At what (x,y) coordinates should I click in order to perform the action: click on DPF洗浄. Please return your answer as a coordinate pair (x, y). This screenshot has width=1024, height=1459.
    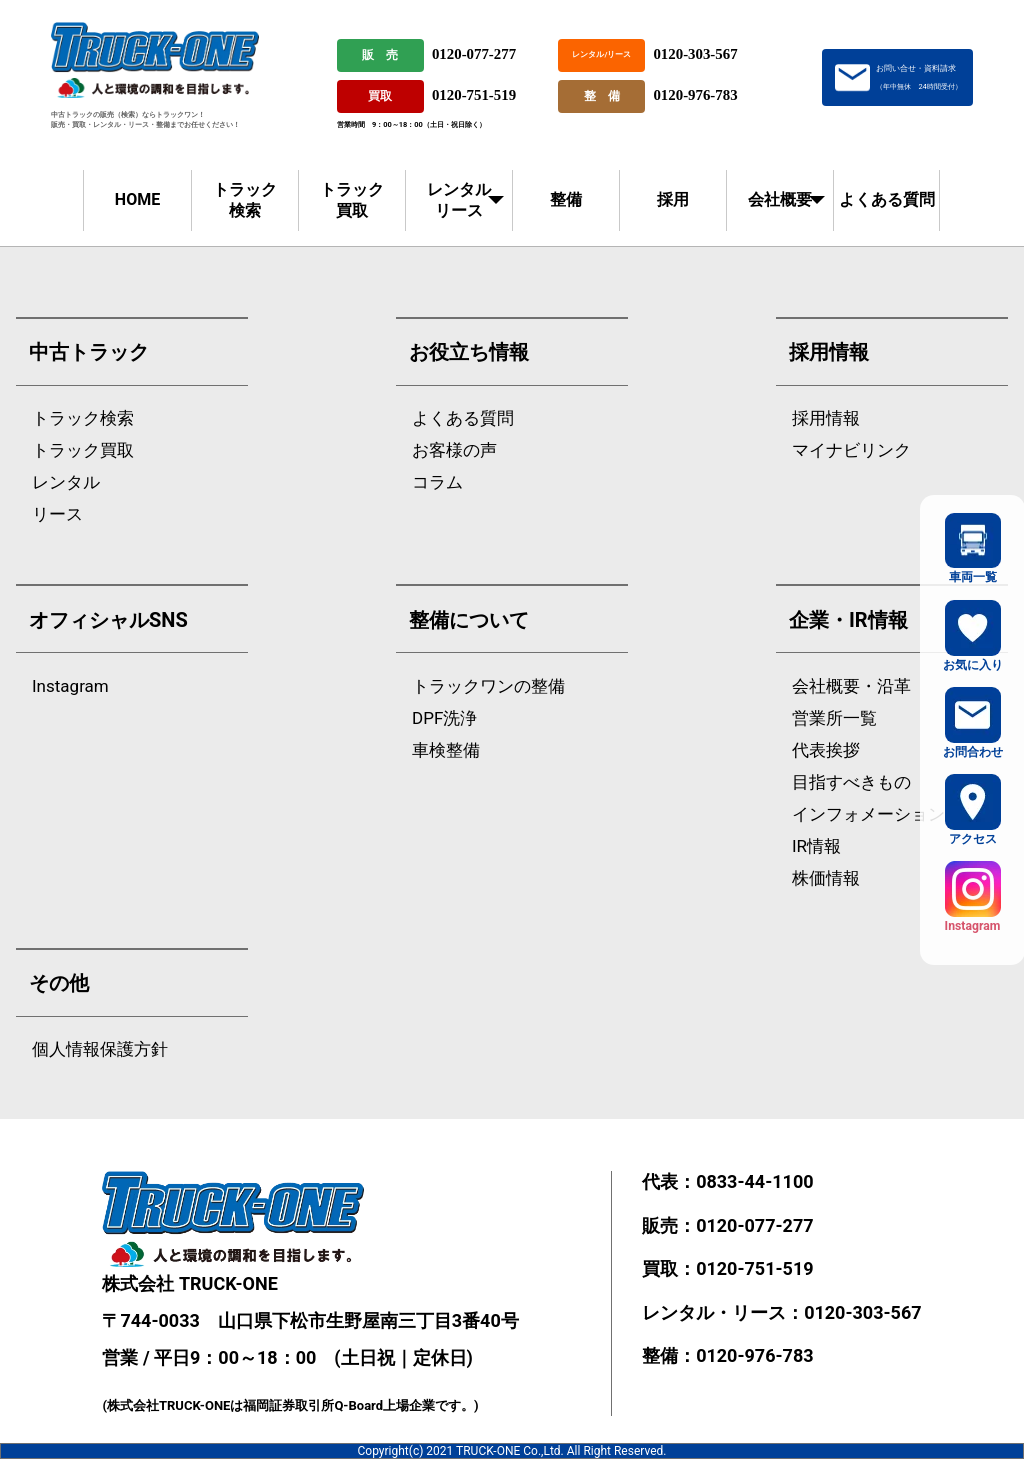
    Looking at the image, I should click on (444, 718).